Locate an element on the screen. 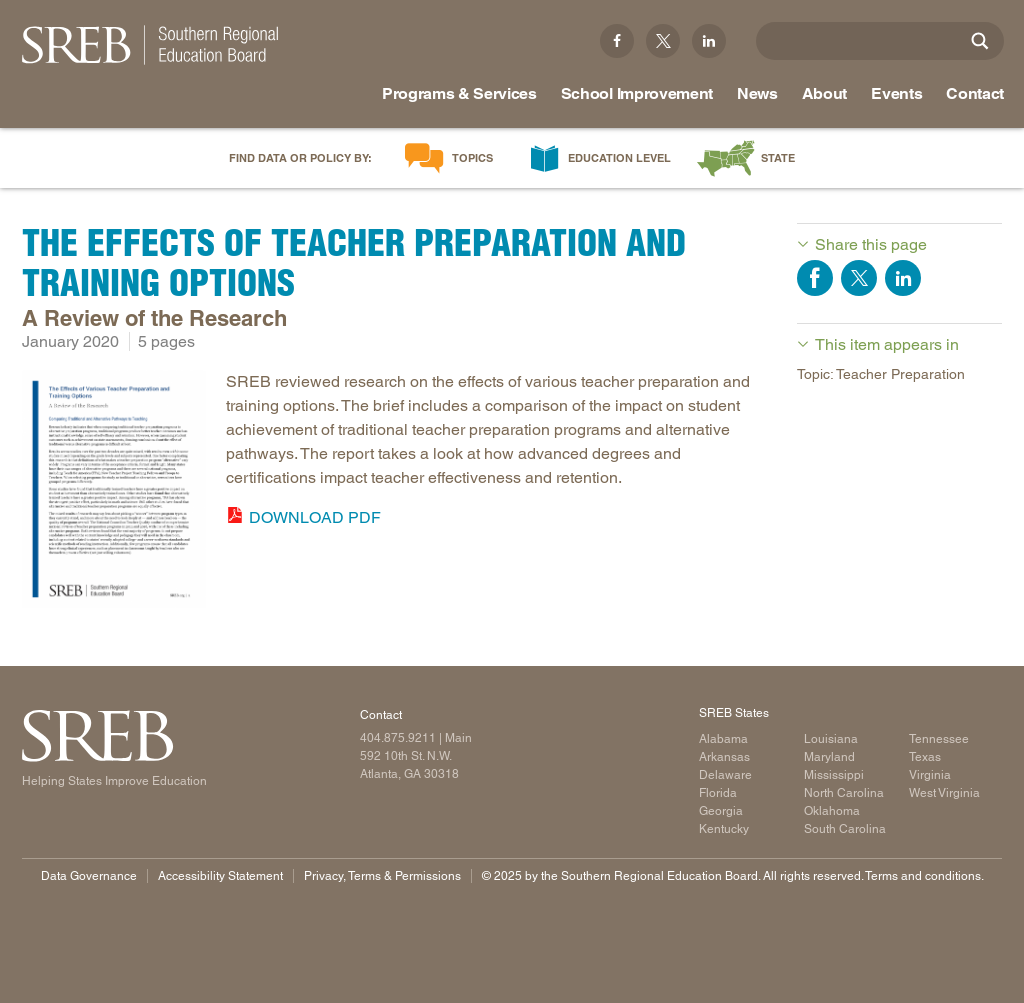 This screenshot has height=1003, width=1024. Topic: Teacher Preparation is located at coordinates (881, 374).